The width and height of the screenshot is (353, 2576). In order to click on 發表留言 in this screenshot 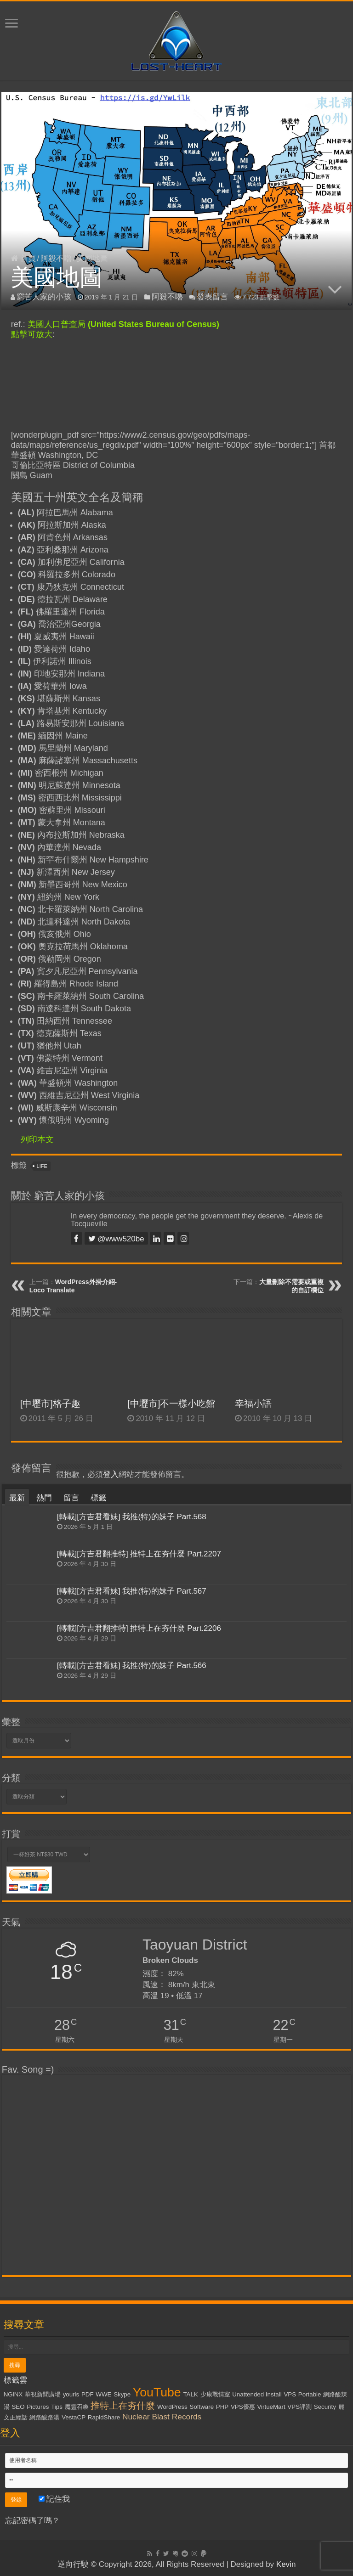, I will do `click(212, 297)`.